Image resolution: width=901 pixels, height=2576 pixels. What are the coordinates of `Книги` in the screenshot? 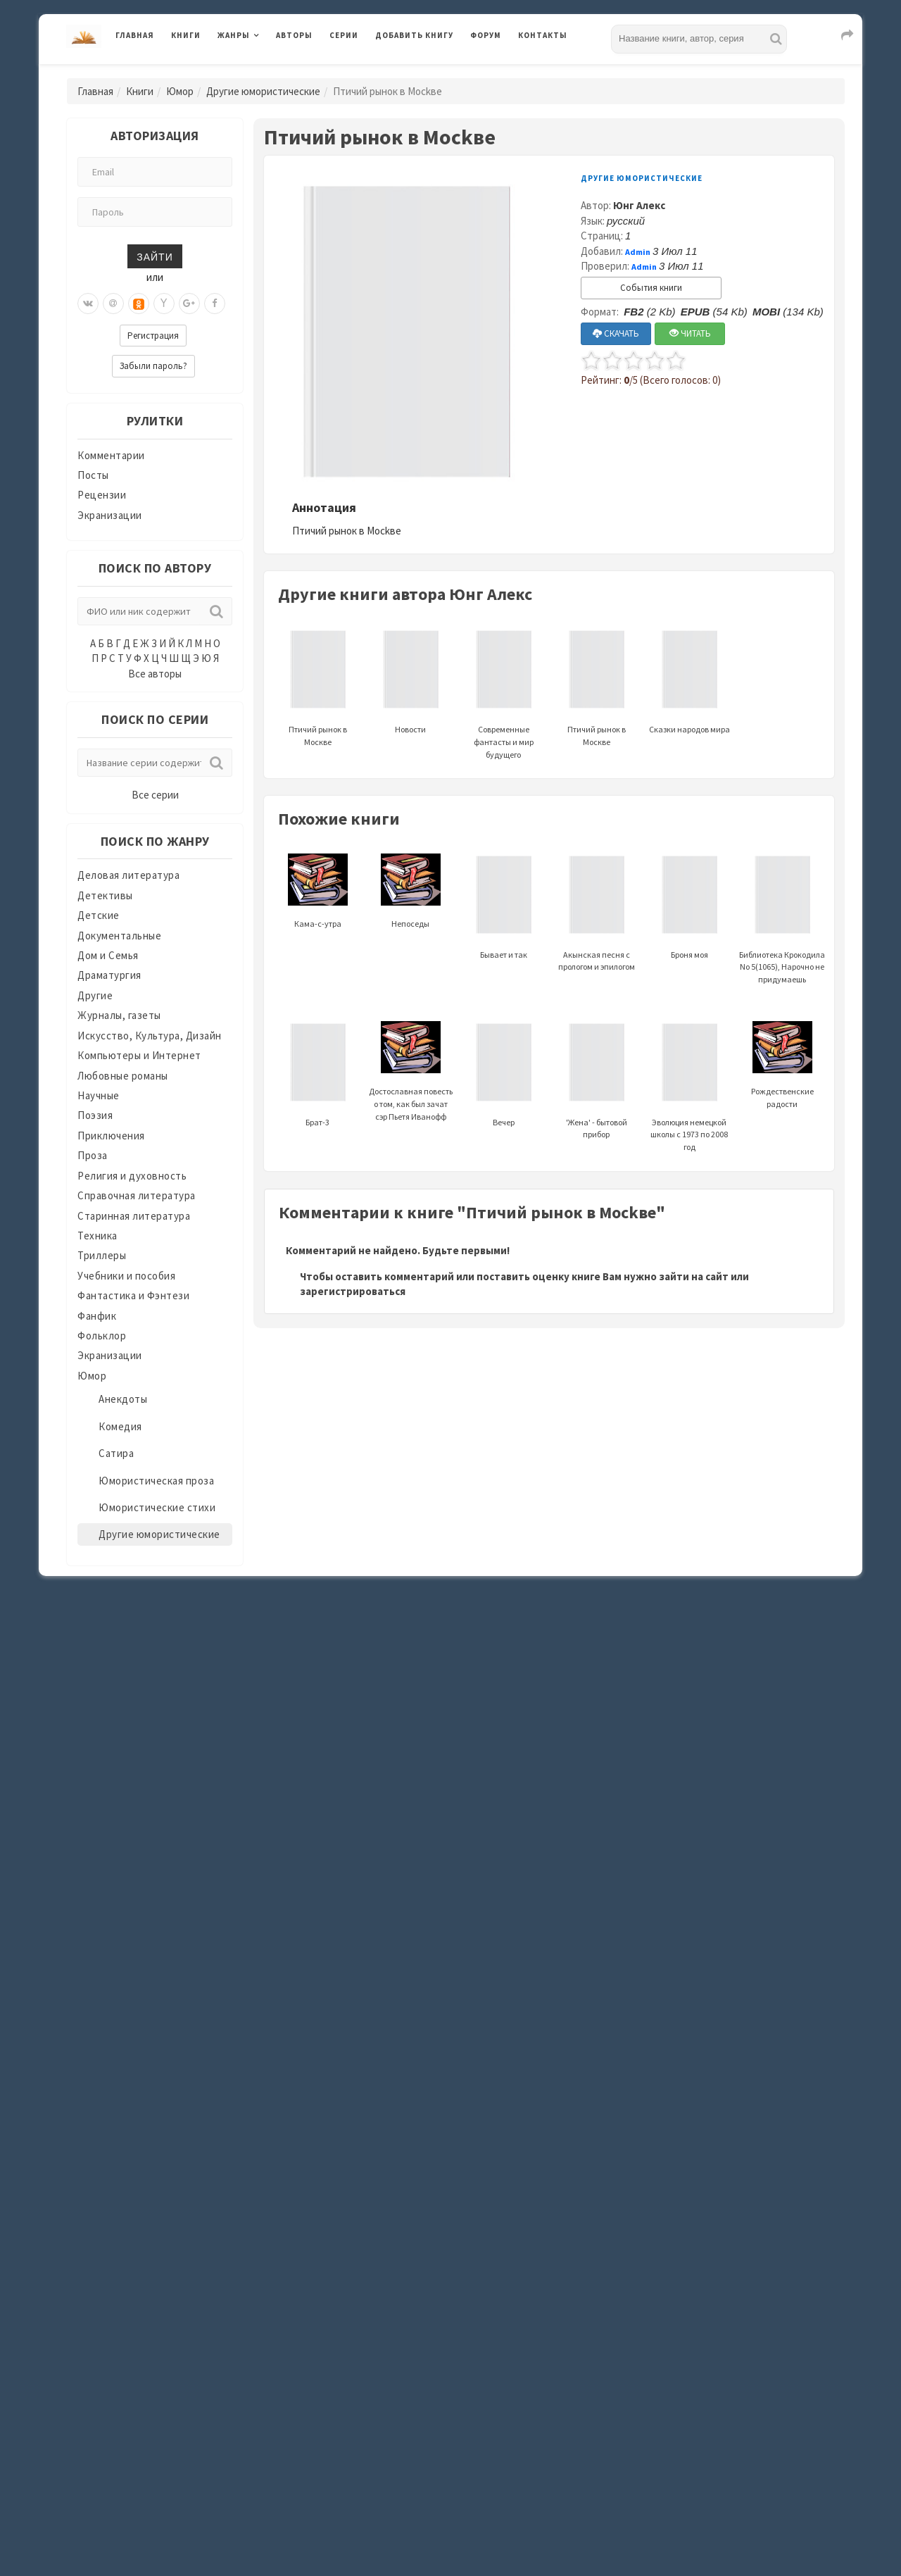 It's located at (186, 35).